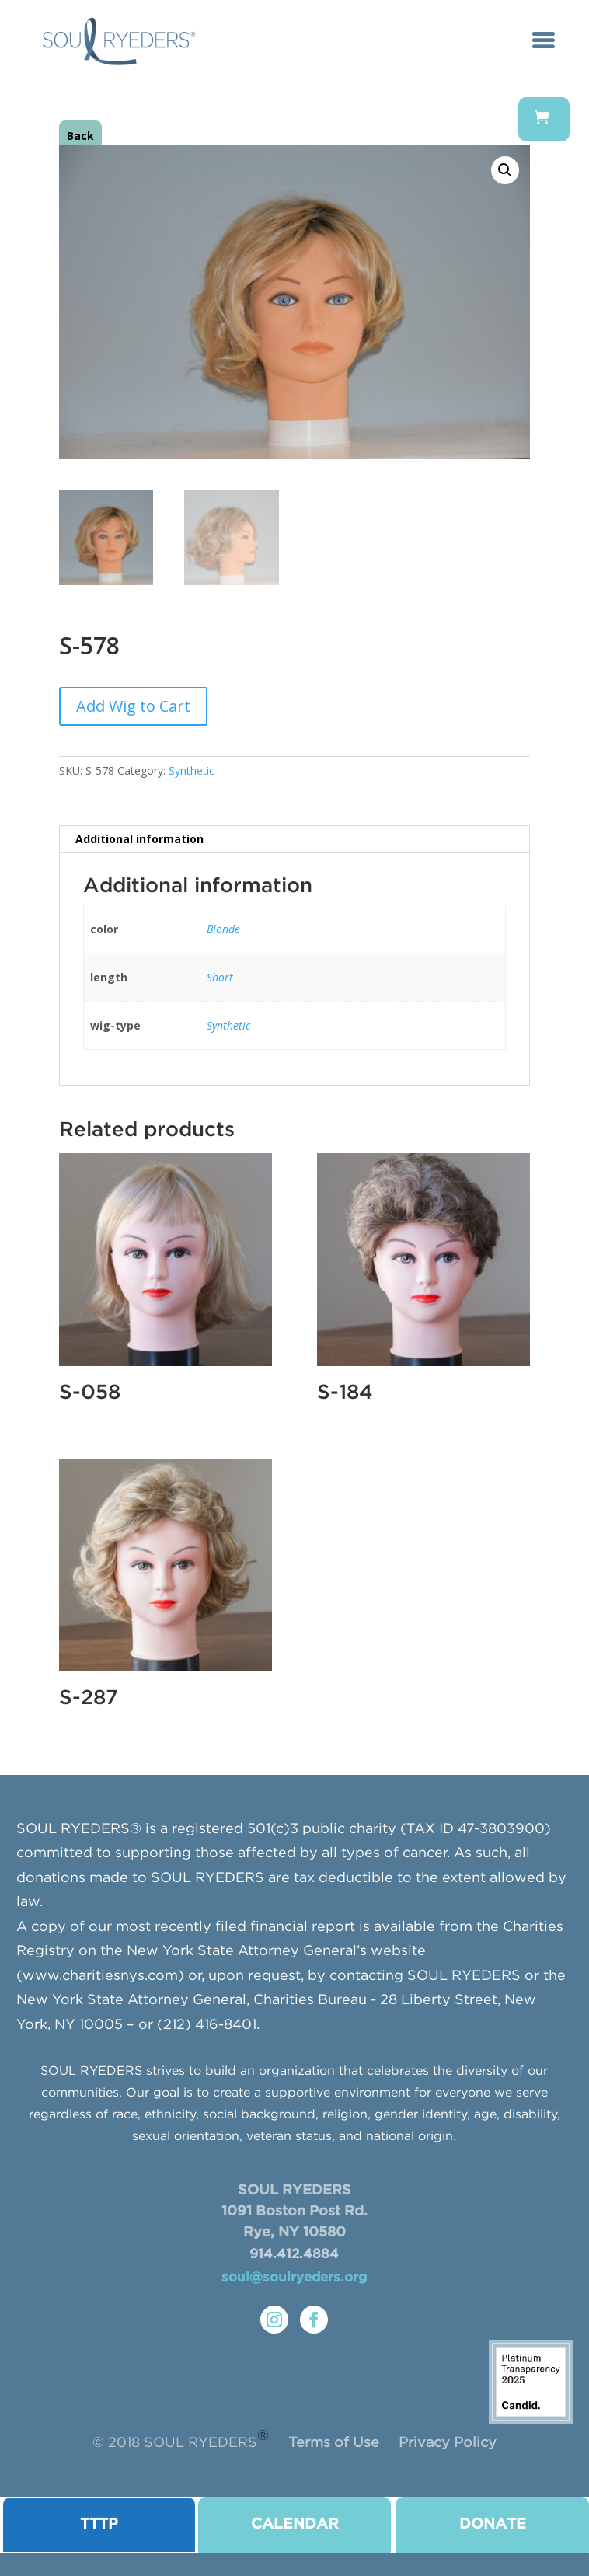 This screenshot has height=2576, width=589. Describe the element at coordinates (220, 977) in the screenshot. I see `Short` at that location.